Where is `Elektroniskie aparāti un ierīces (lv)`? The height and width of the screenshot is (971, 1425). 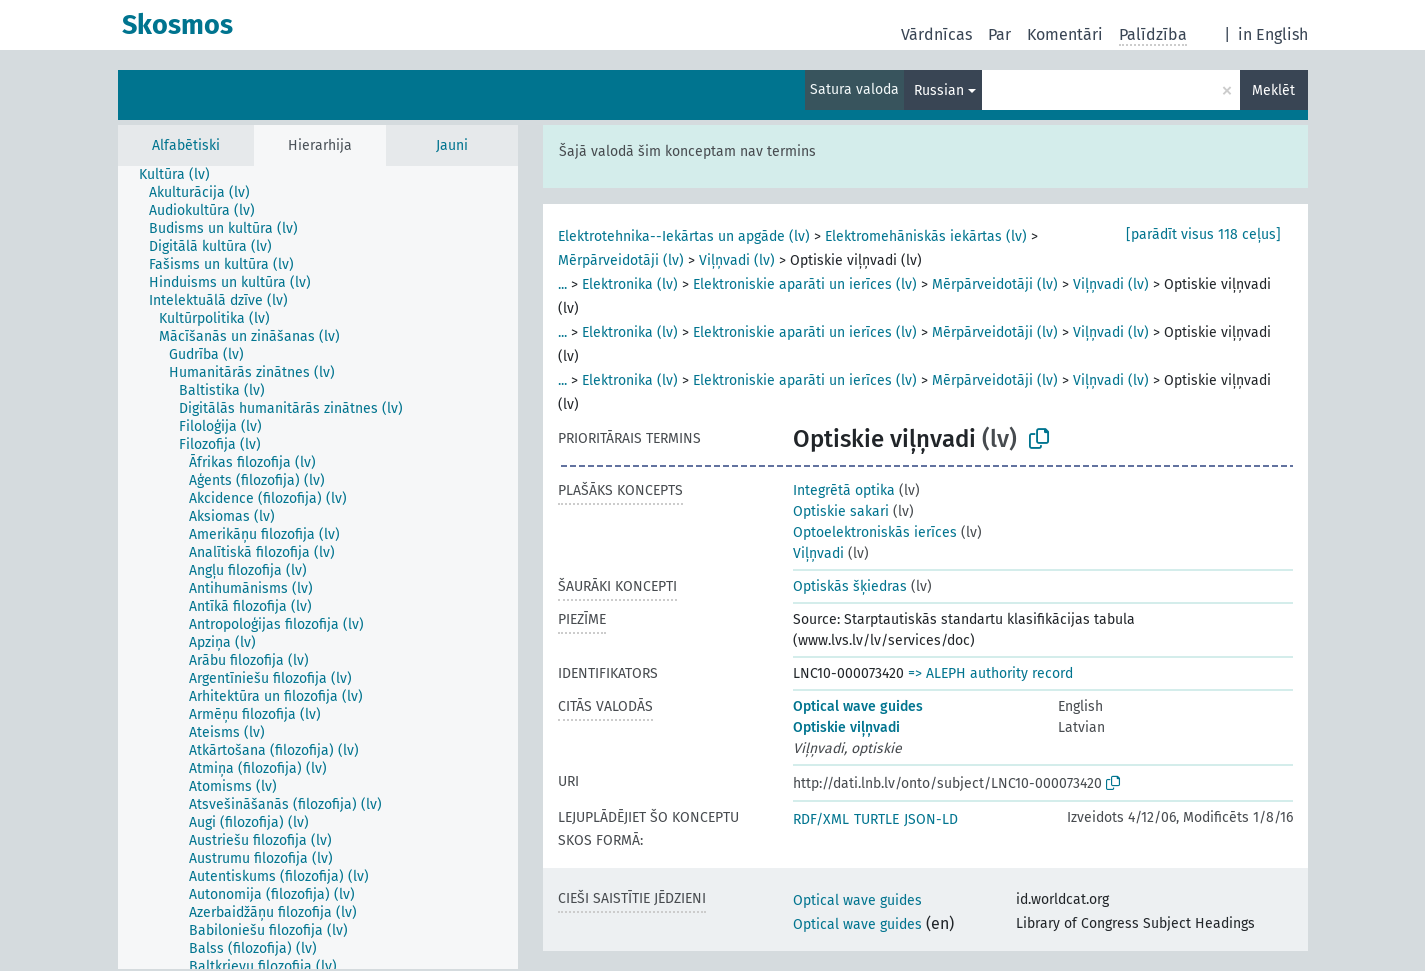
Elektroniskie aparāti un ierīces (lv) is located at coordinates (805, 284).